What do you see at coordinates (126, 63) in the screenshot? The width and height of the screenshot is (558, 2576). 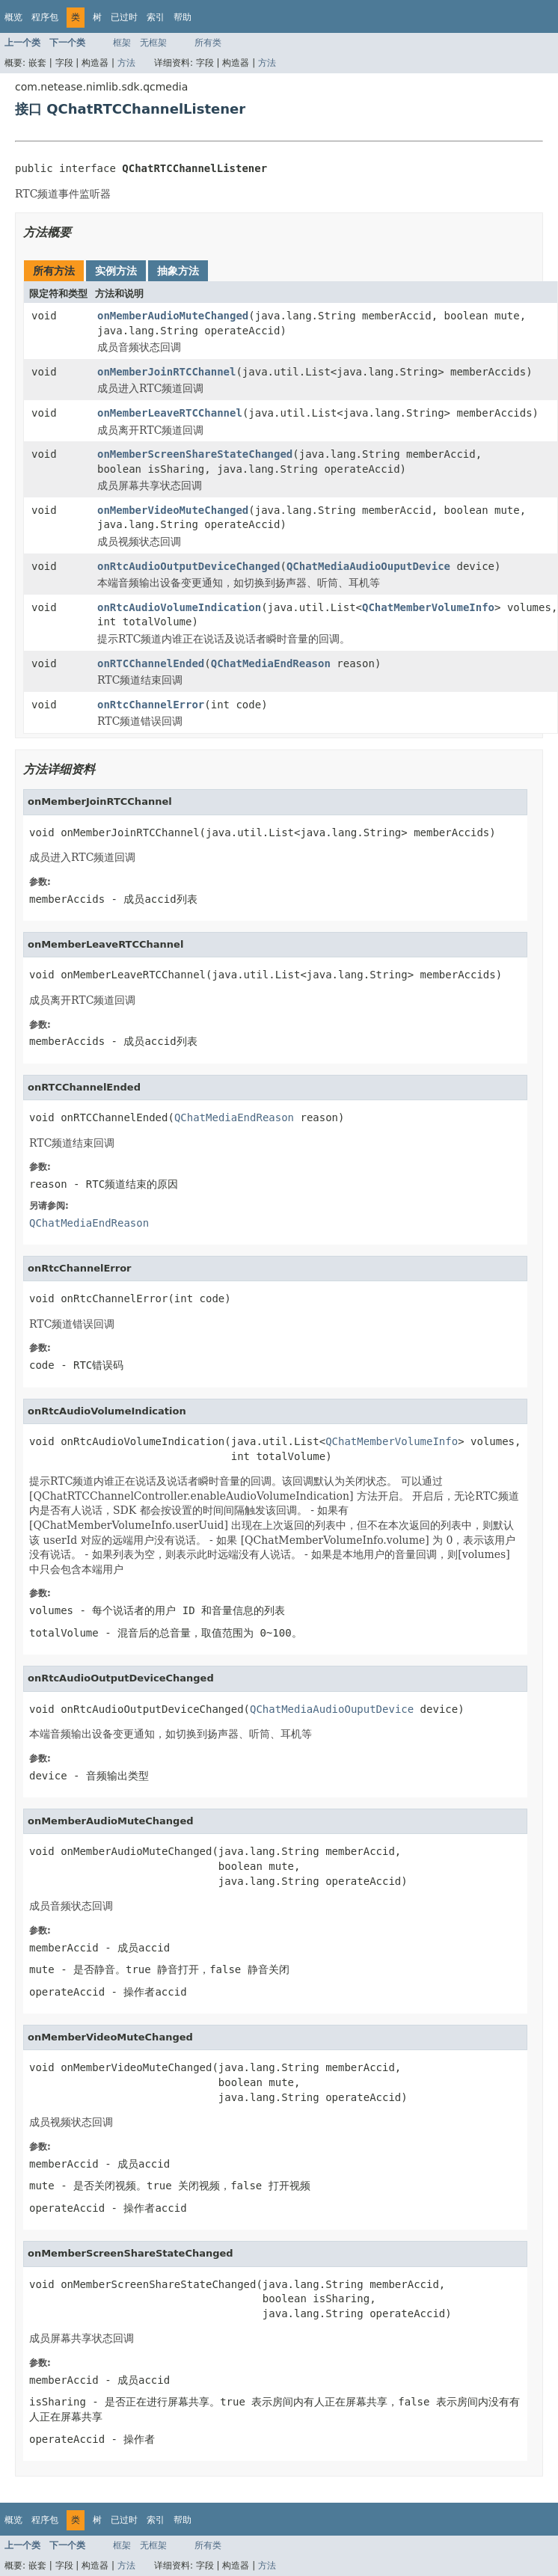 I see `方法` at bounding box center [126, 63].